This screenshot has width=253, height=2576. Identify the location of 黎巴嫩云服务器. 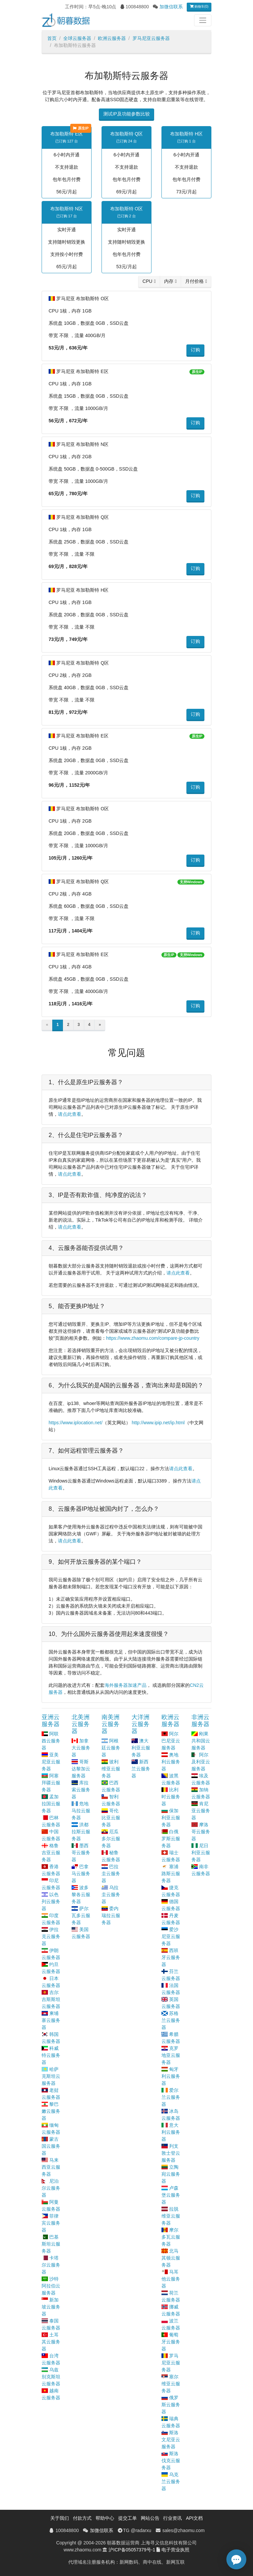
(51, 2111).